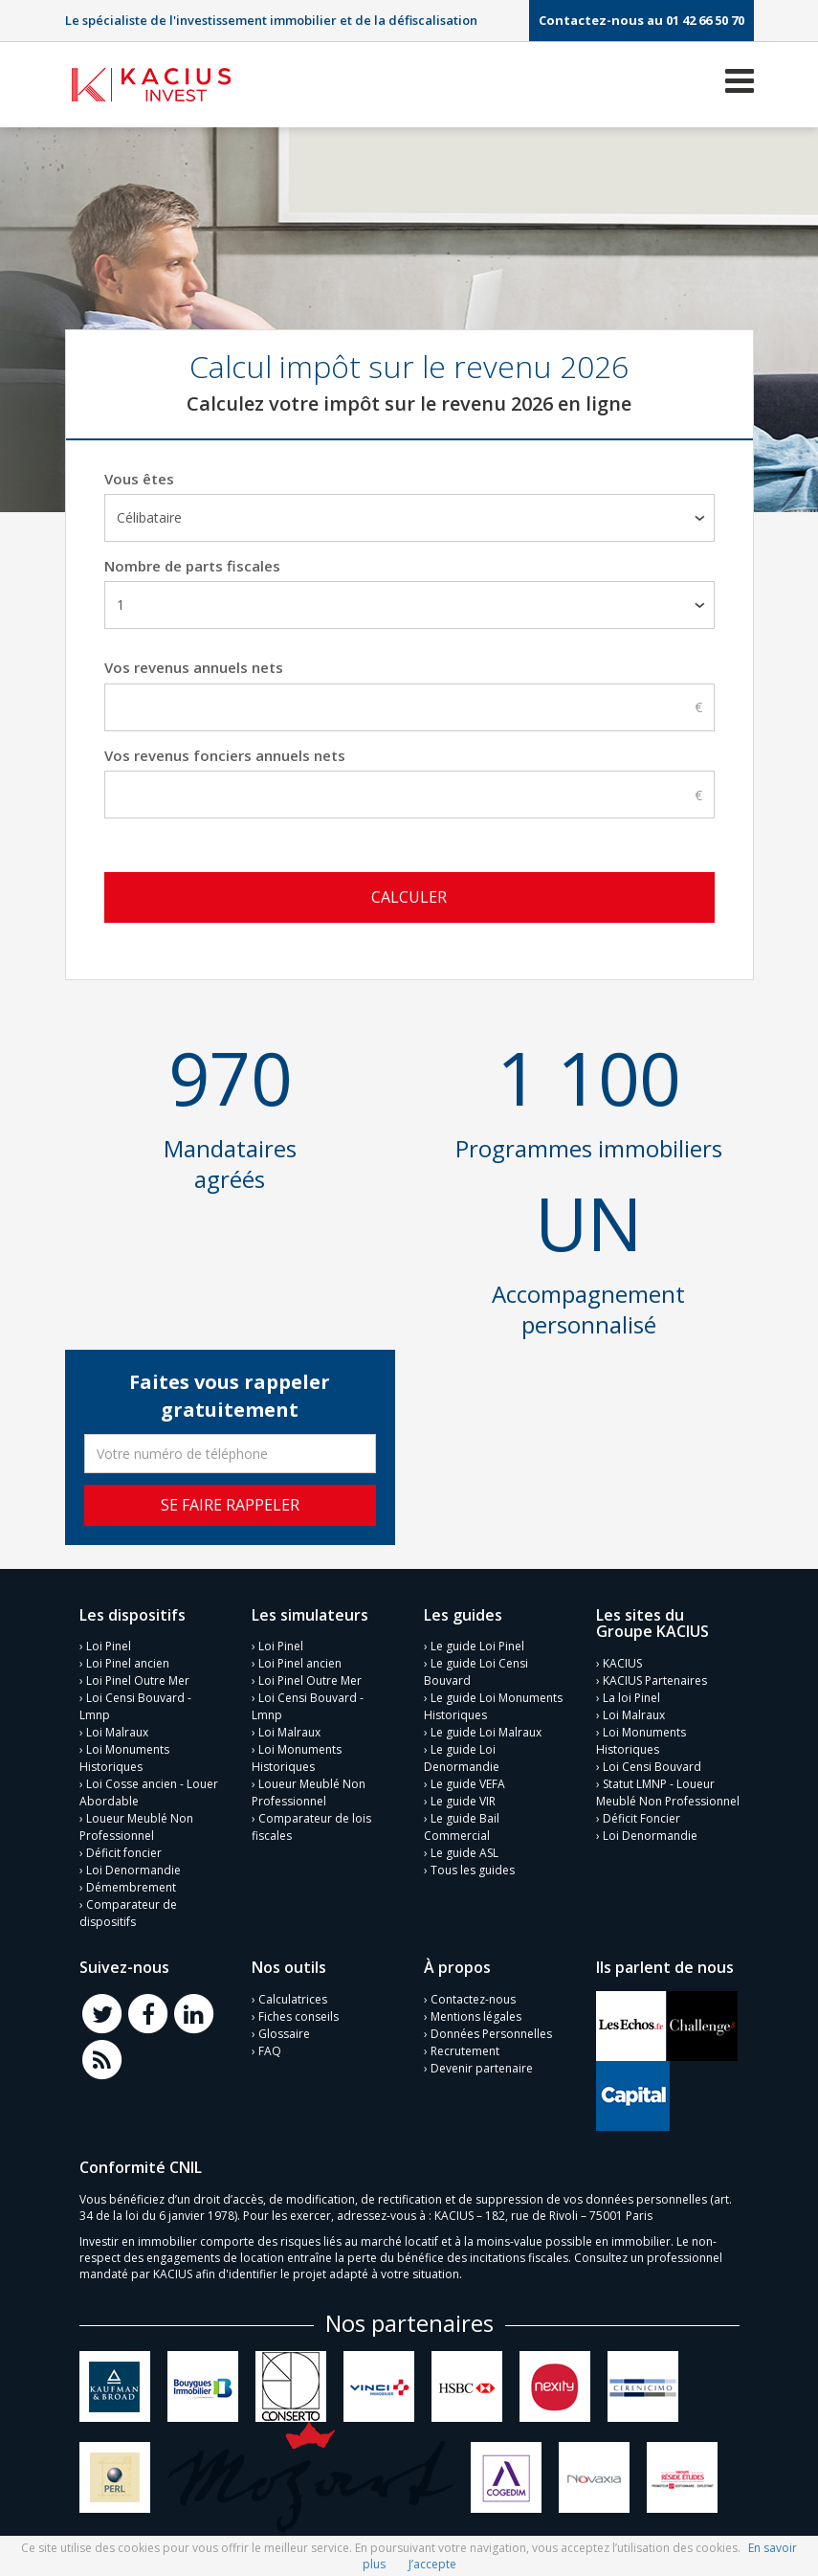  I want to click on Démembrement, so click(131, 1883).